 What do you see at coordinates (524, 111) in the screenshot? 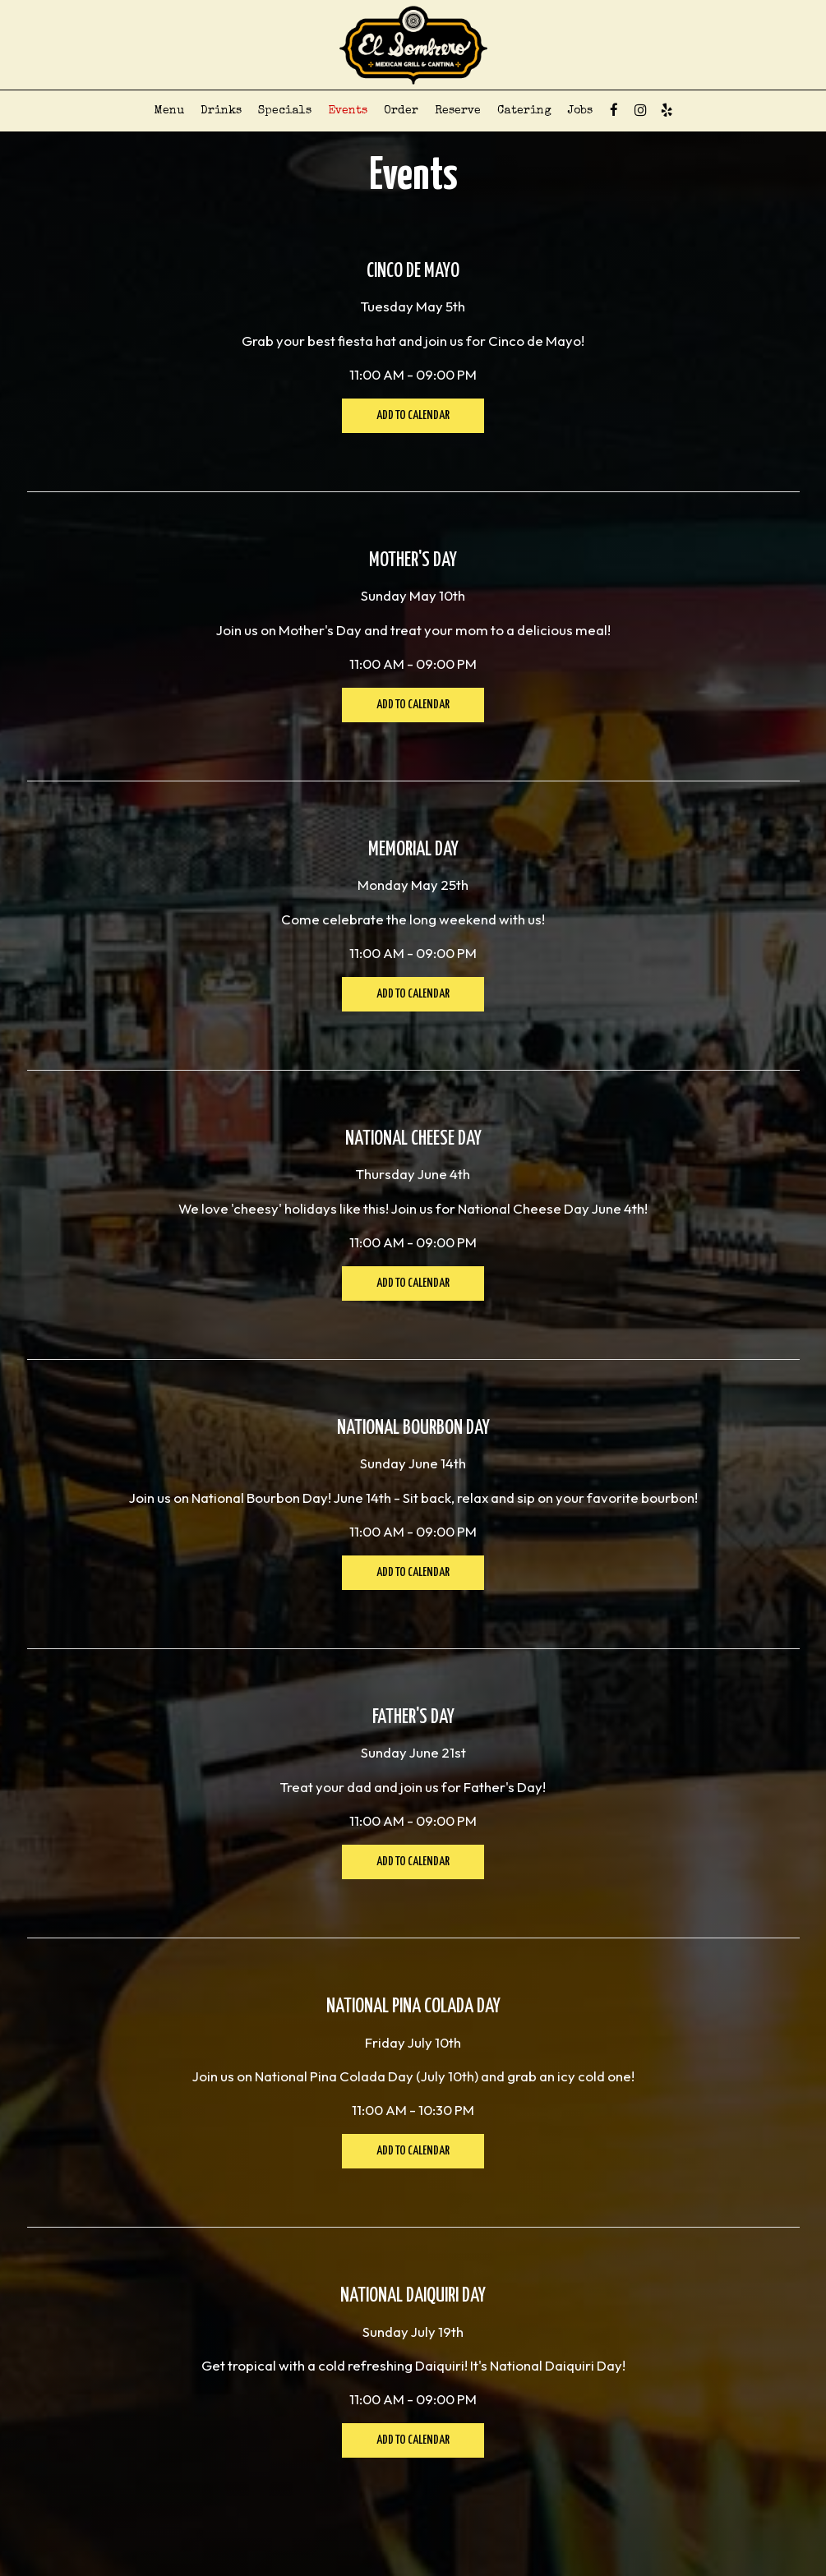
I see `Catering` at bounding box center [524, 111].